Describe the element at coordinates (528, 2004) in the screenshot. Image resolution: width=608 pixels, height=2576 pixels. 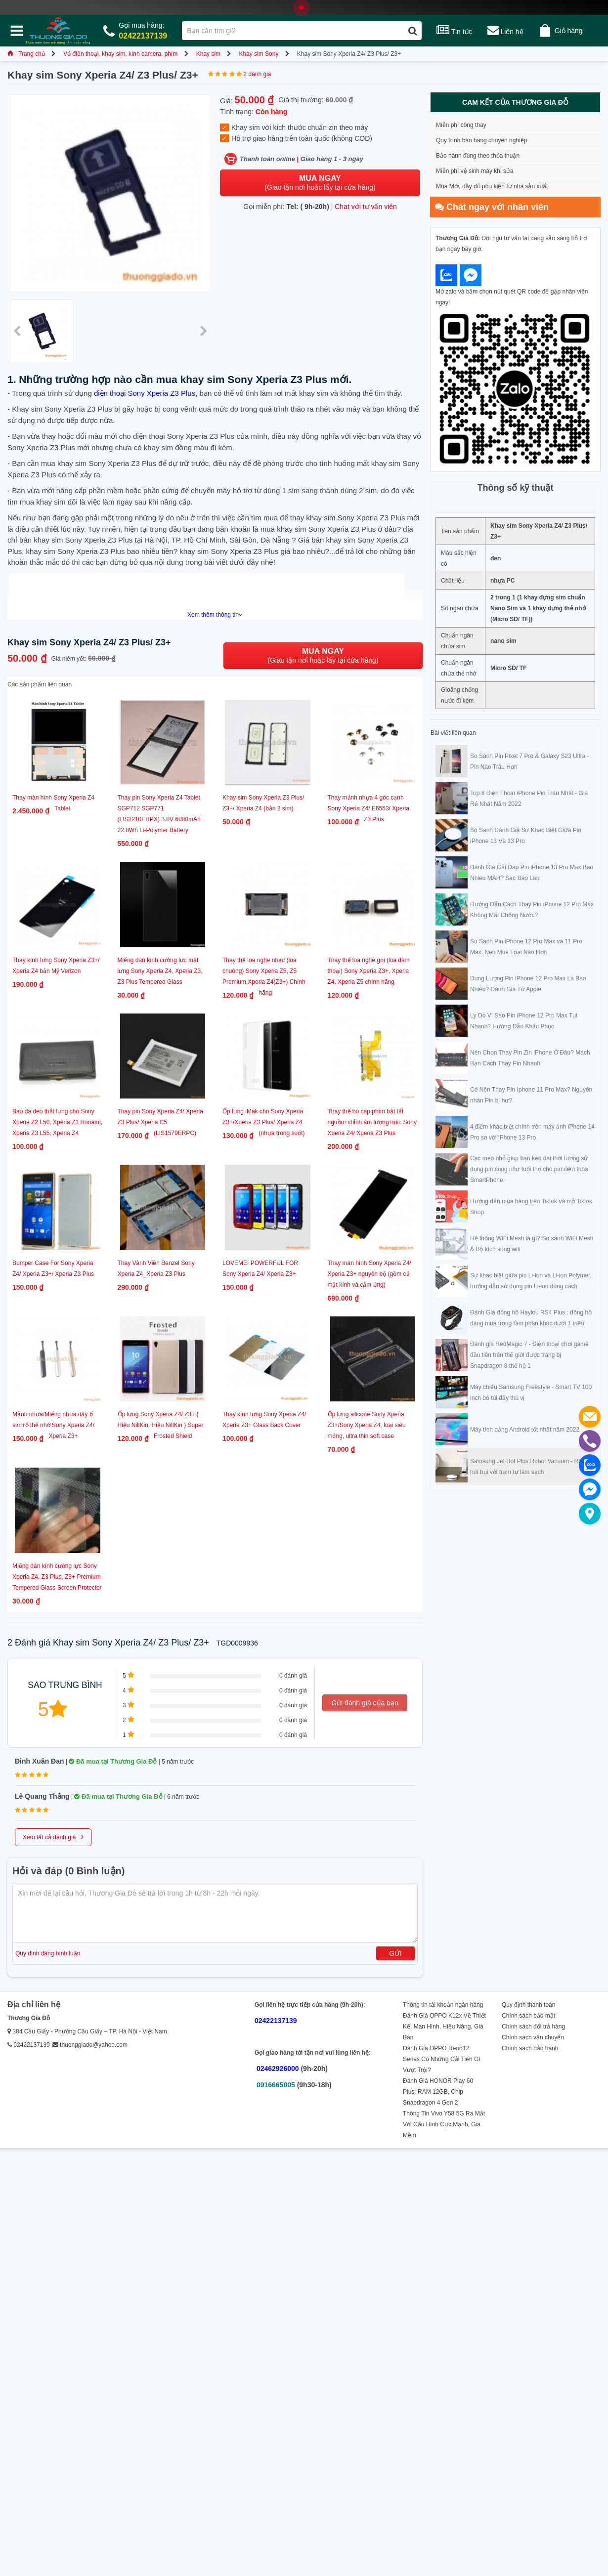
I see `Quy định thanh toán` at that location.